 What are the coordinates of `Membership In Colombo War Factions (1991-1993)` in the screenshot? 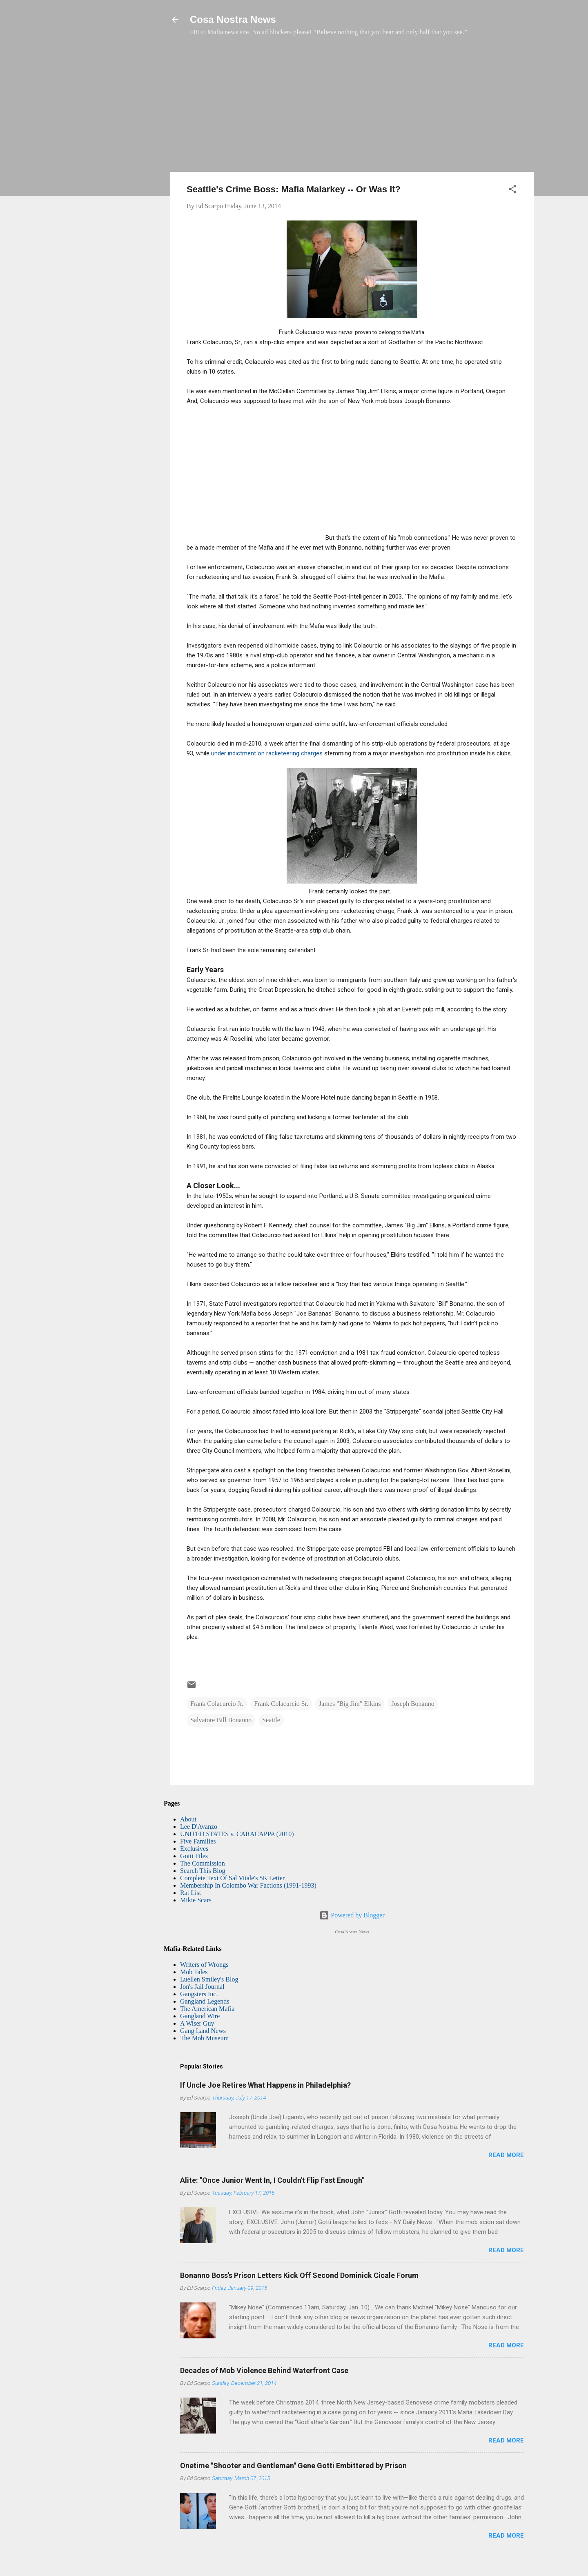 It's located at (248, 1885).